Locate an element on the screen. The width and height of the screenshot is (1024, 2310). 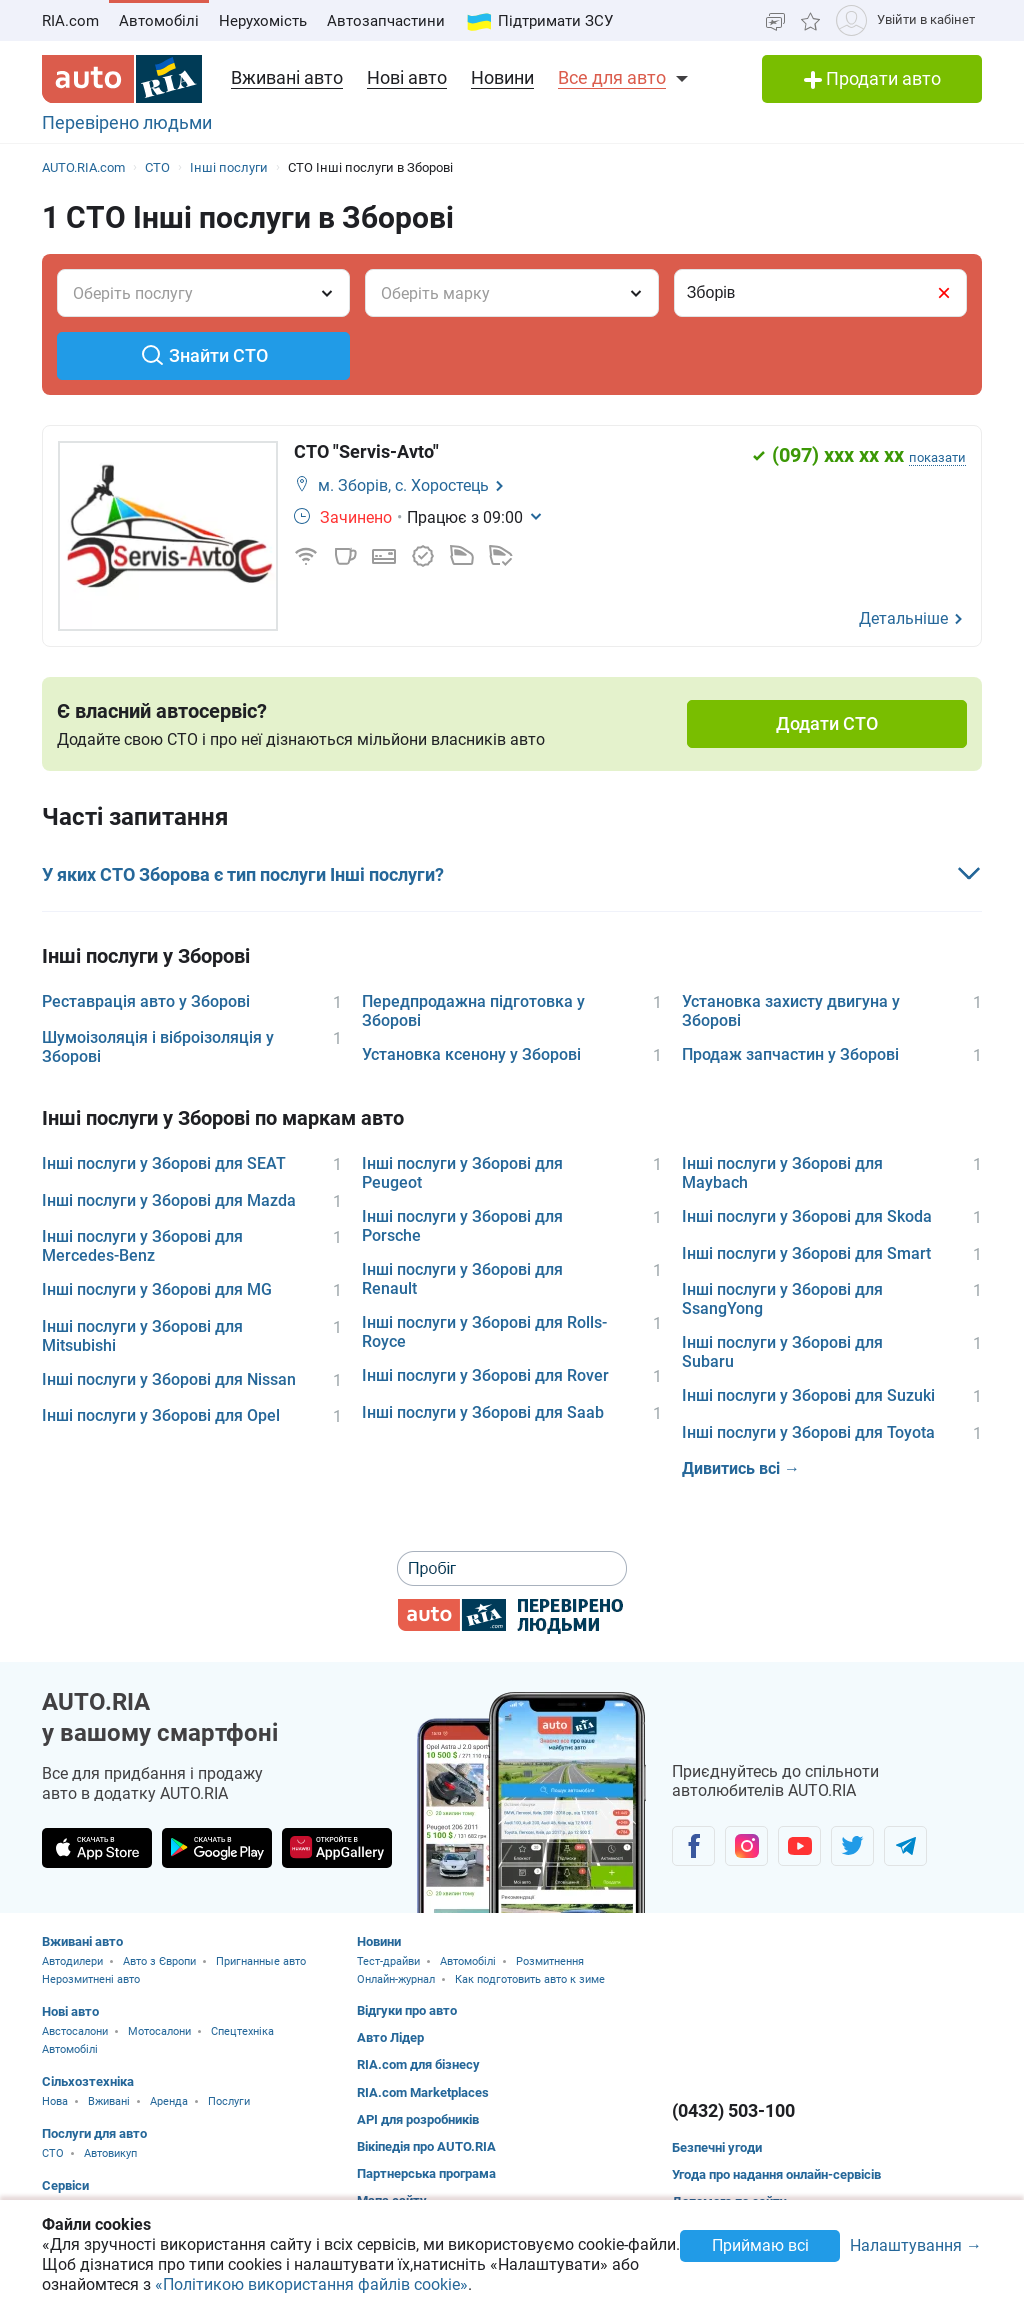
RIA.com для бізнесу is located at coordinates (418, 2064).